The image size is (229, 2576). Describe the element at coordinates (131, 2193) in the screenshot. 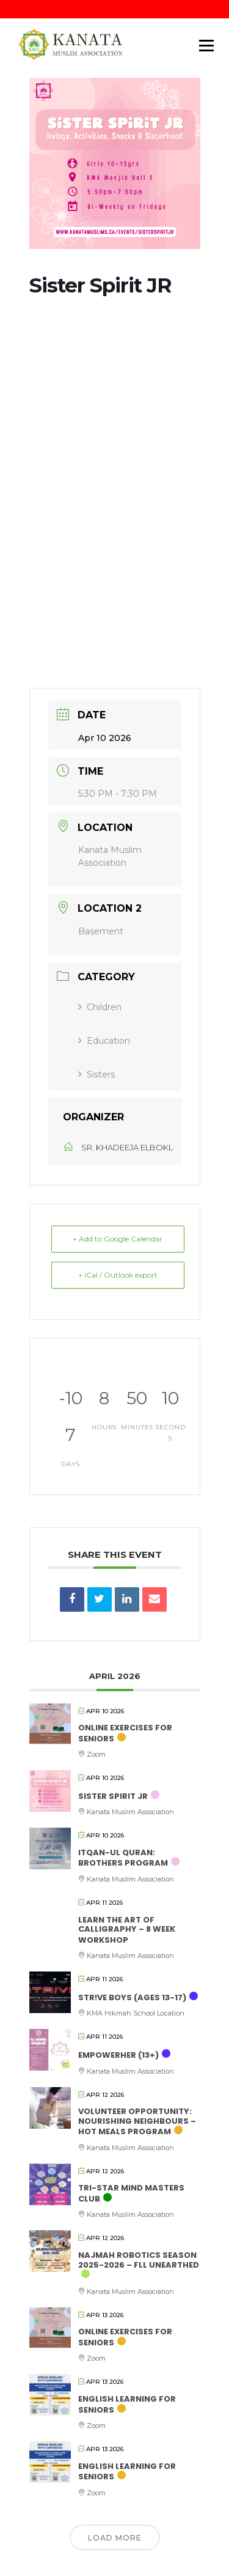

I see `Tri-Star Mind Masters Club` at that location.